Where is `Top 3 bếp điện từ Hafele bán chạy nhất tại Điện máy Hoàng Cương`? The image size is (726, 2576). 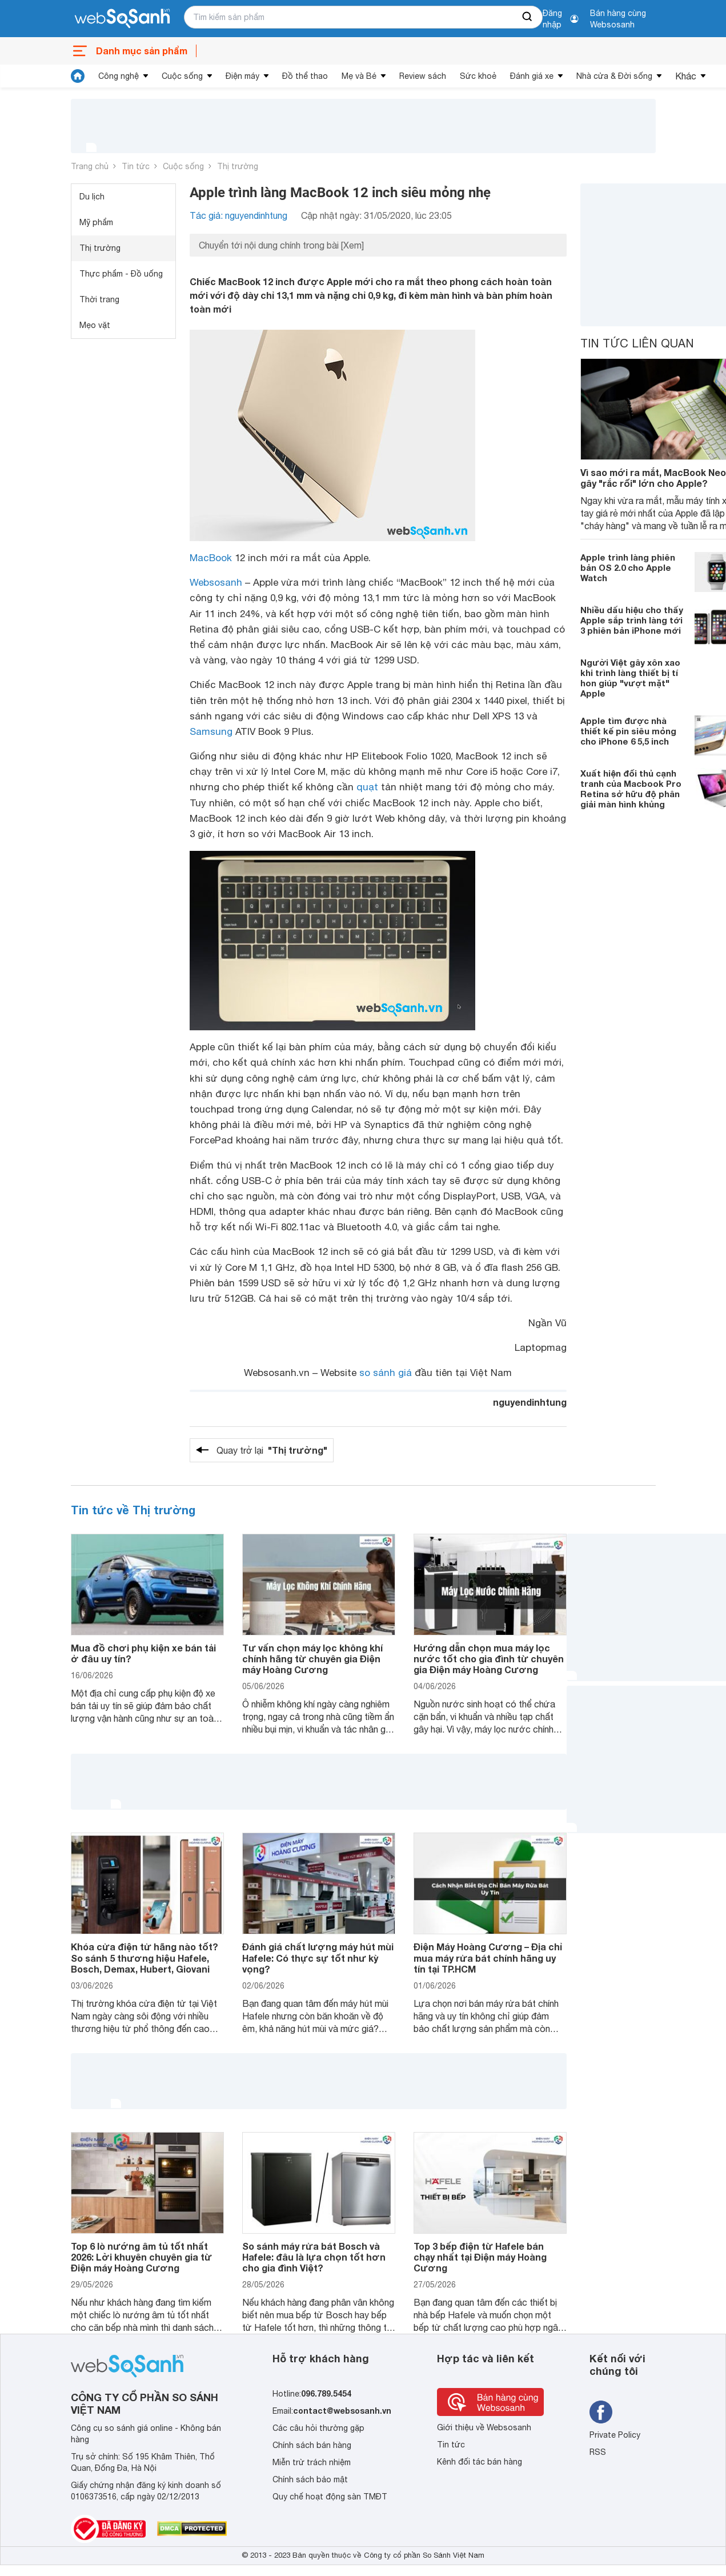 Top 3 bếp điện từ Hafele bán chạy nhất tại Điện máy Hoàng Cương is located at coordinates (480, 2257).